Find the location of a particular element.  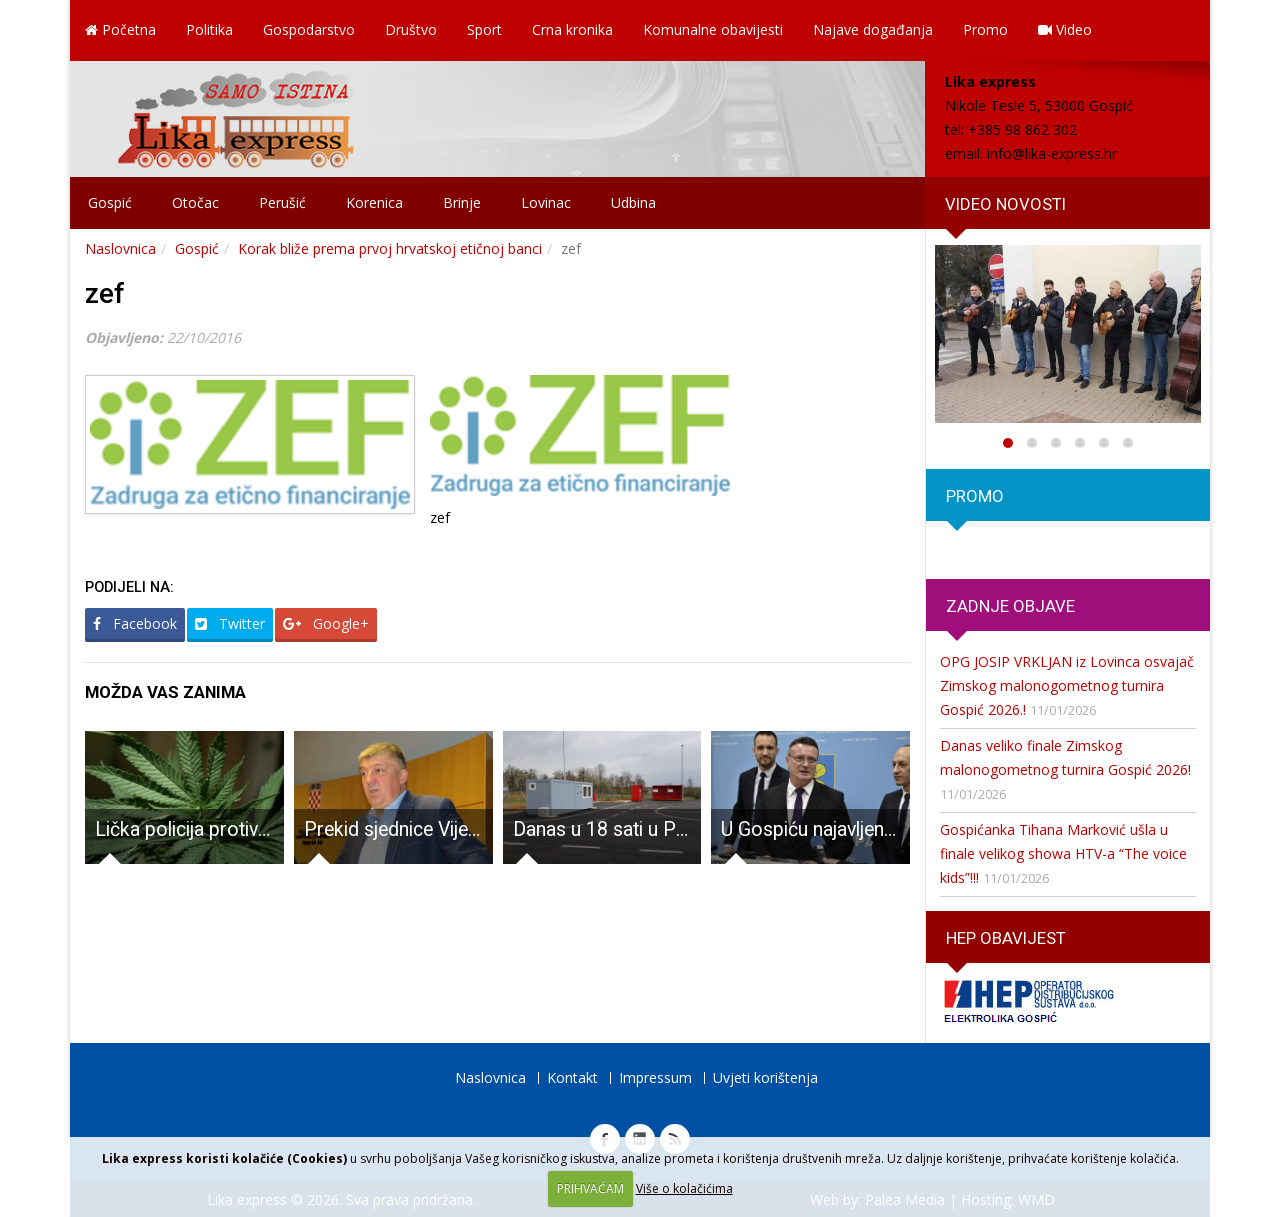

Brinje is located at coordinates (462, 202).